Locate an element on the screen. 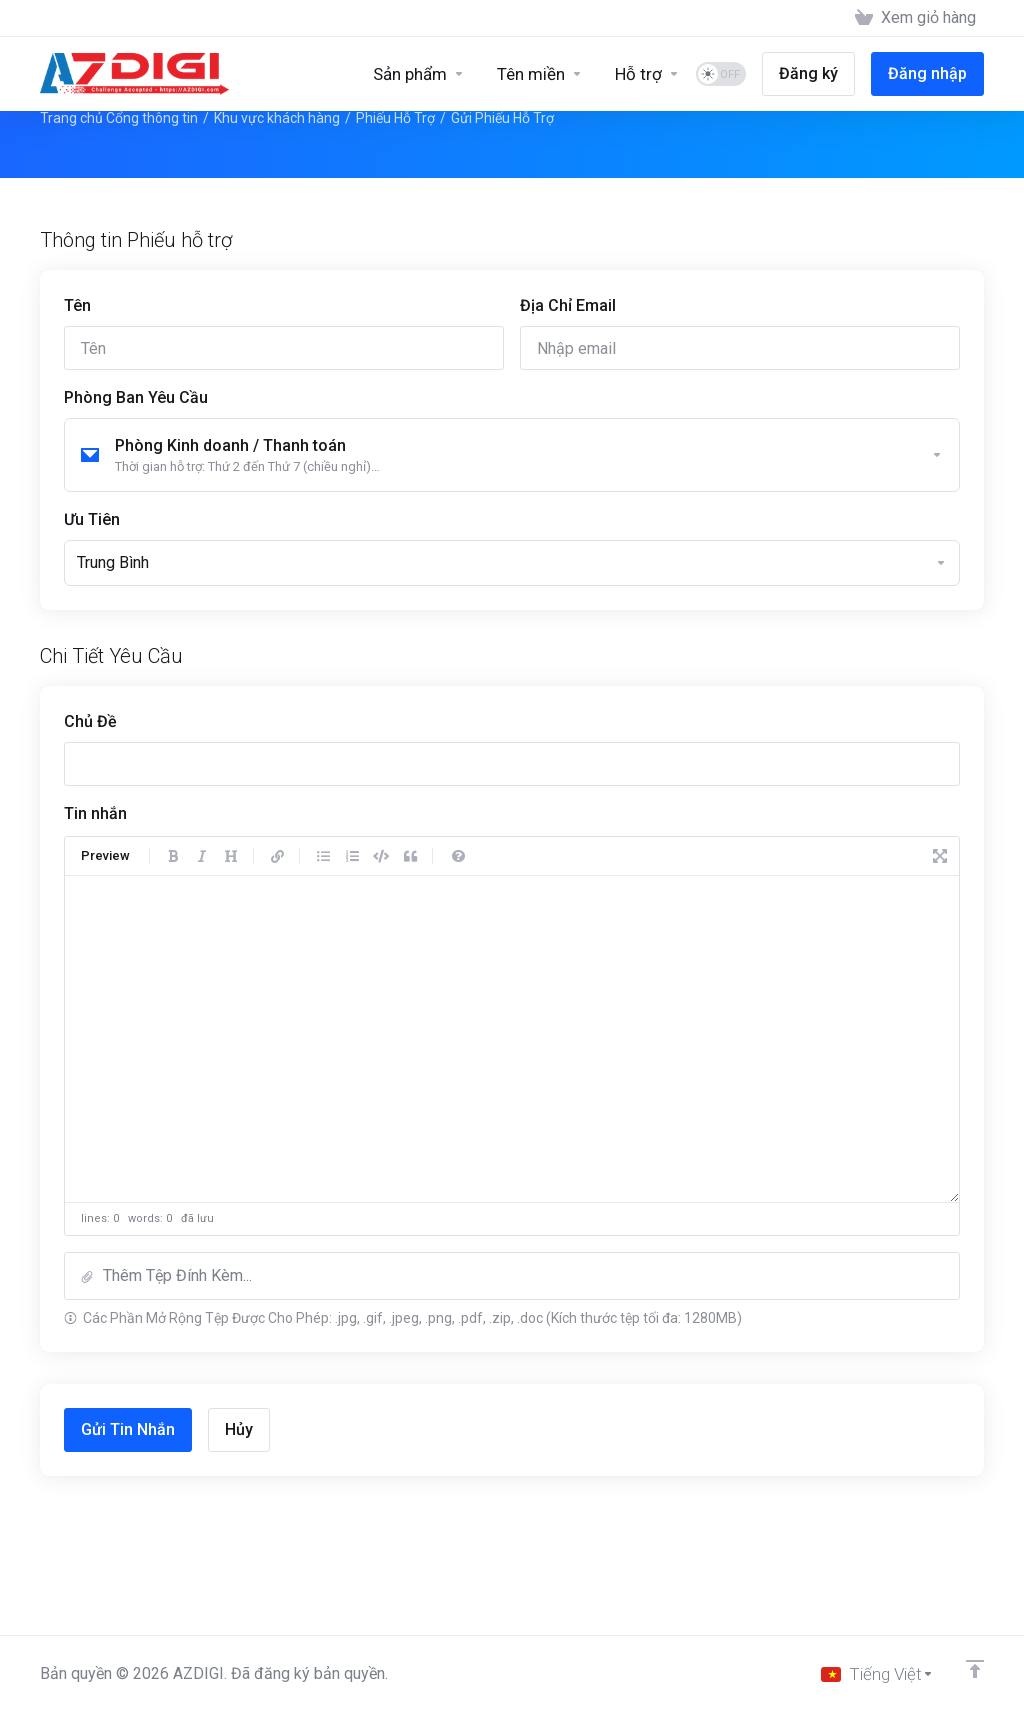 This screenshot has width=1024, height=1712. Địa Chỉ Email is located at coordinates (568, 305).